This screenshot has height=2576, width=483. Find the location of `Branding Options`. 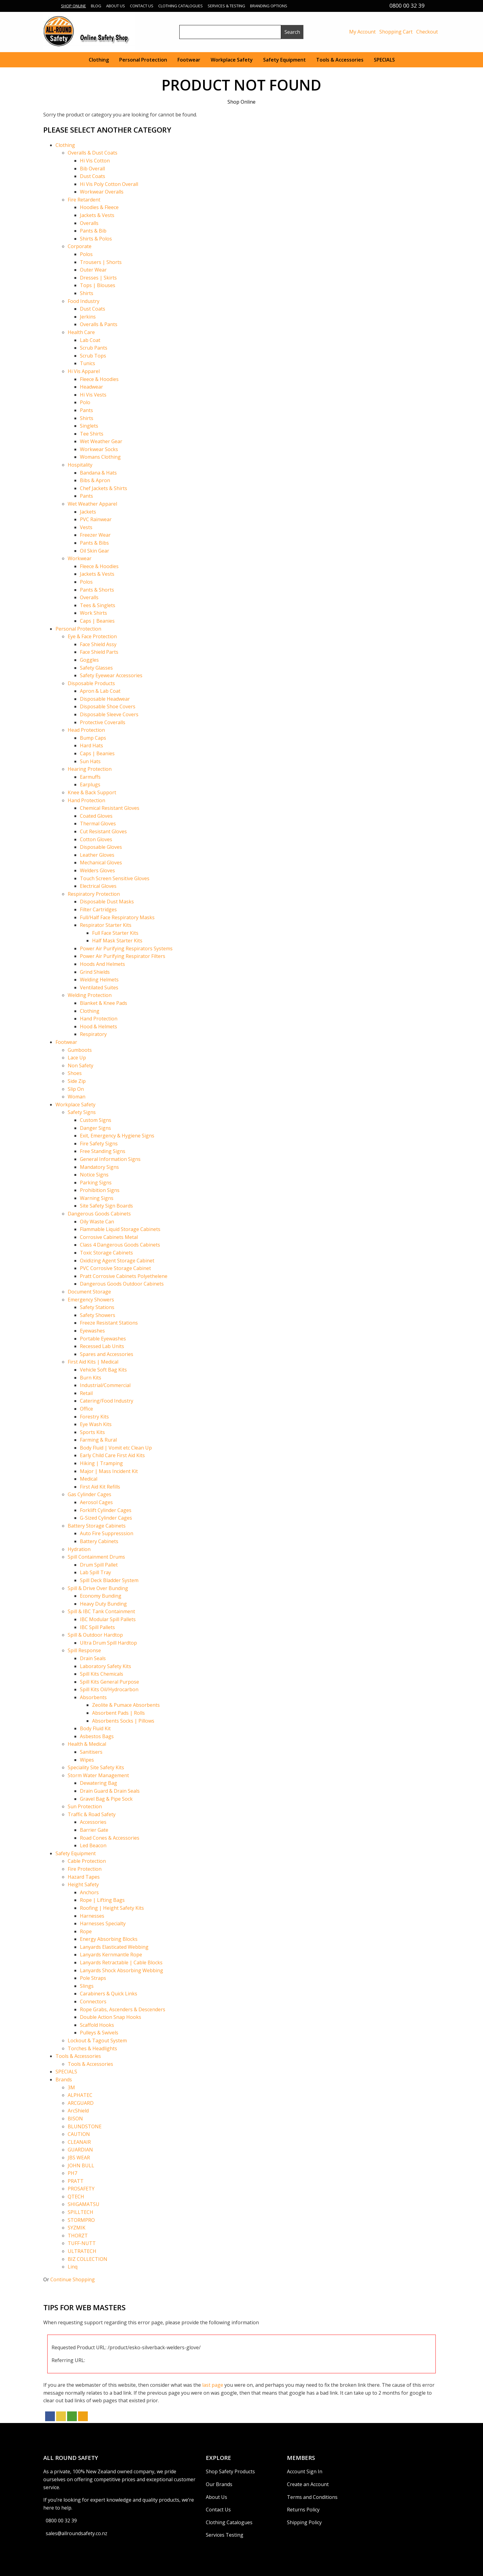

Branding Options is located at coordinates (268, 6).